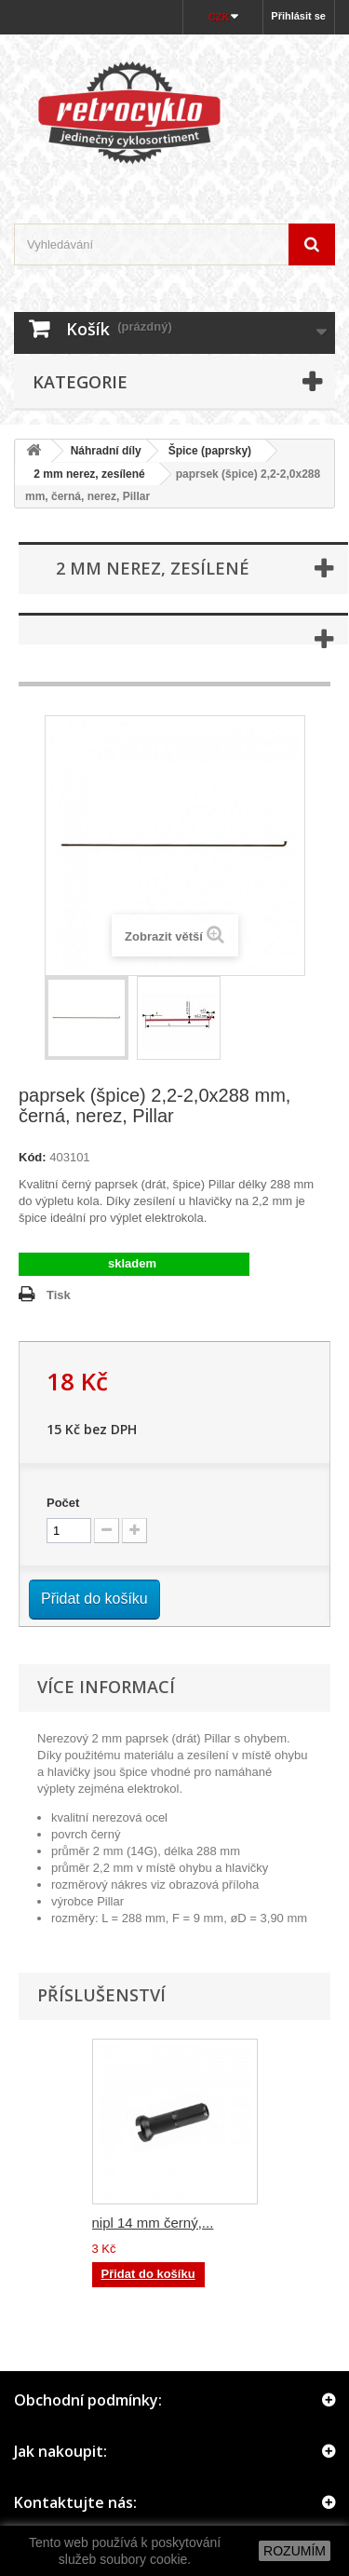 The image size is (349, 2576). What do you see at coordinates (33, 1157) in the screenshot?
I see `Kód:` at bounding box center [33, 1157].